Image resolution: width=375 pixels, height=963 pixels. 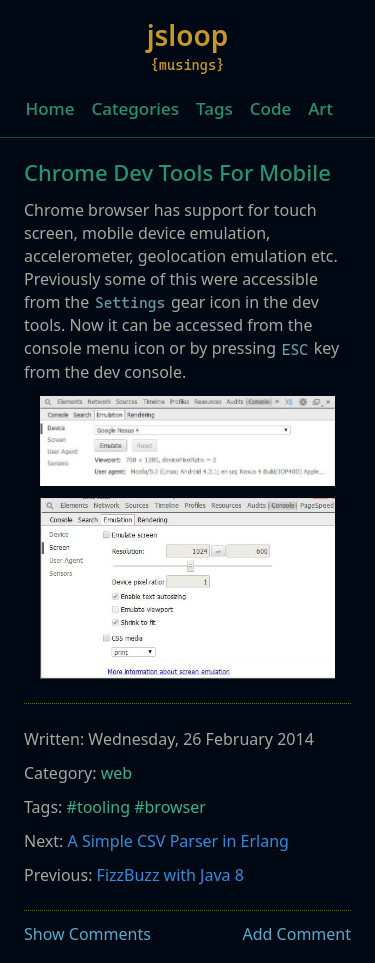 I want to click on A Simple CSV Parser in Erlang, so click(x=178, y=841).